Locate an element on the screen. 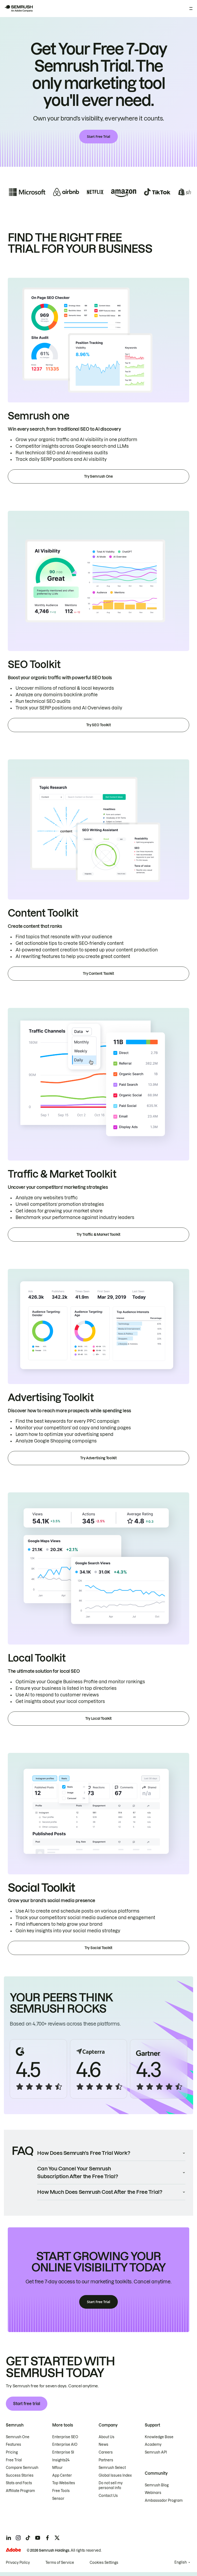 The image size is (197, 2576). Insights24 is located at coordinates (60, 2460).